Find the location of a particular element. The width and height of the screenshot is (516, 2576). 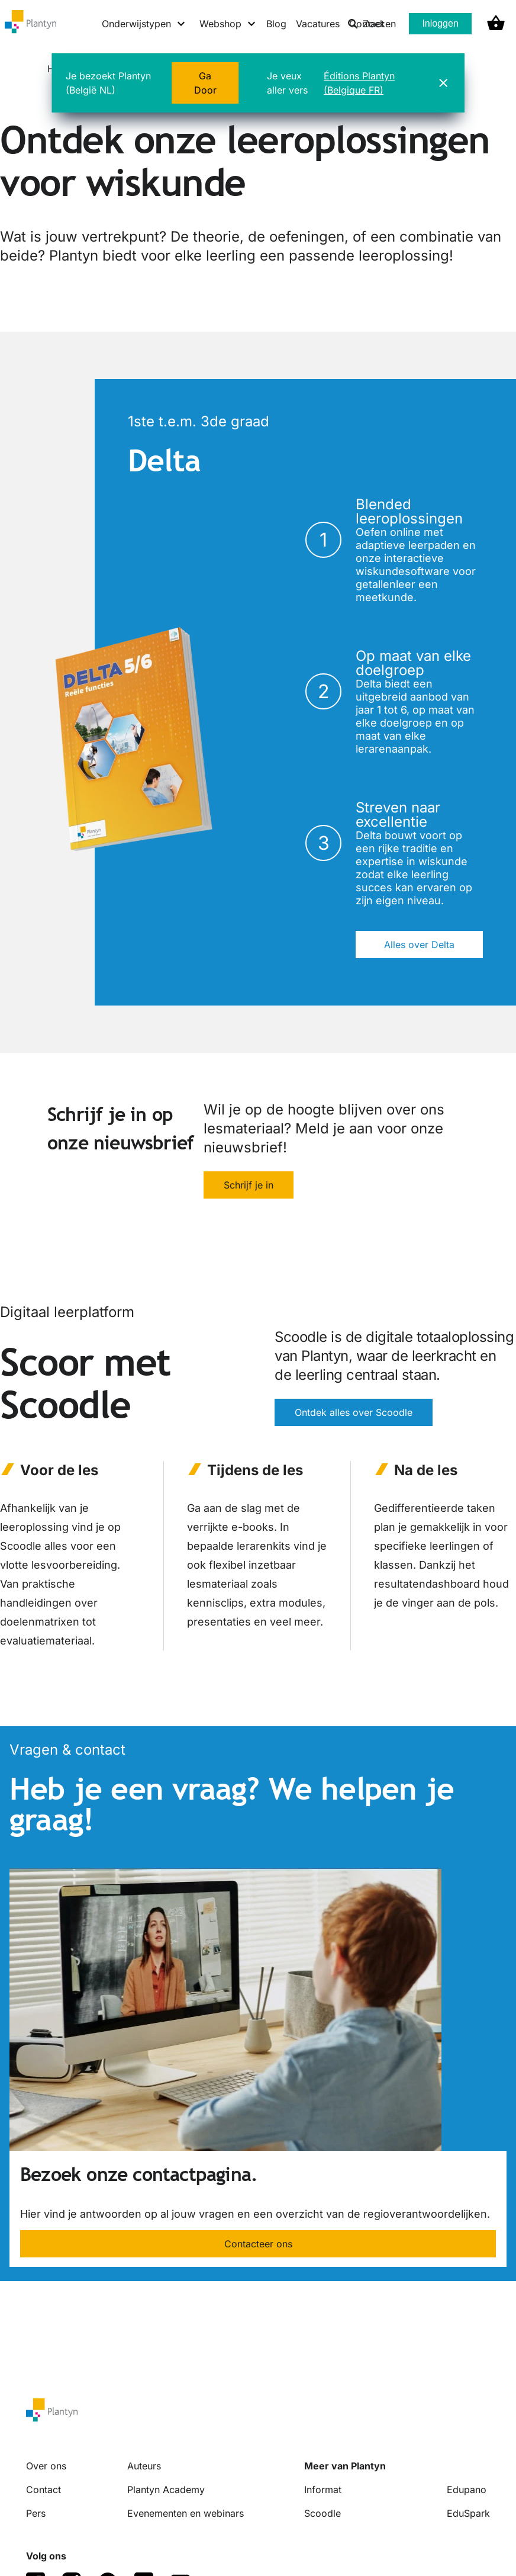

Ontdek alles over Scoodle is located at coordinates (353, 1412).